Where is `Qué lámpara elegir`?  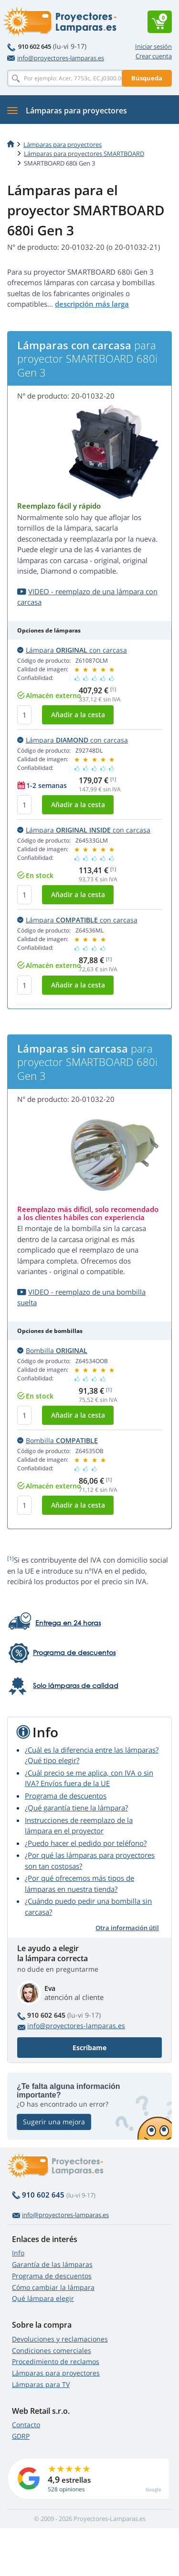
Qué lámpara elegir is located at coordinates (43, 2298).